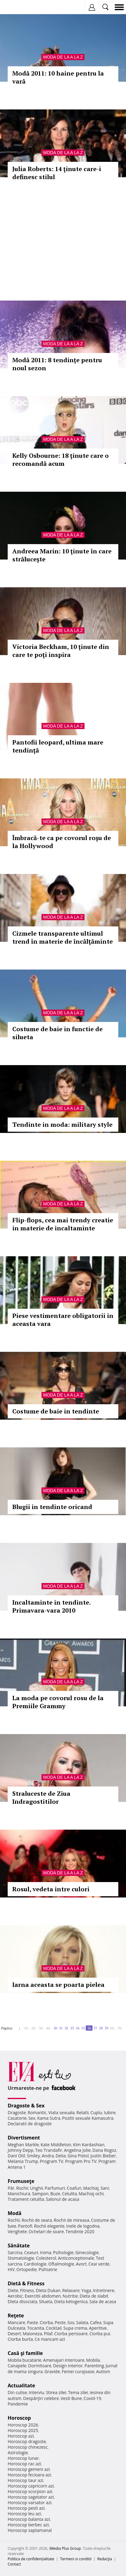  Describe the element at coordinates (21, 2436) in the screenshot. I see `Horoscop azi` at that location.